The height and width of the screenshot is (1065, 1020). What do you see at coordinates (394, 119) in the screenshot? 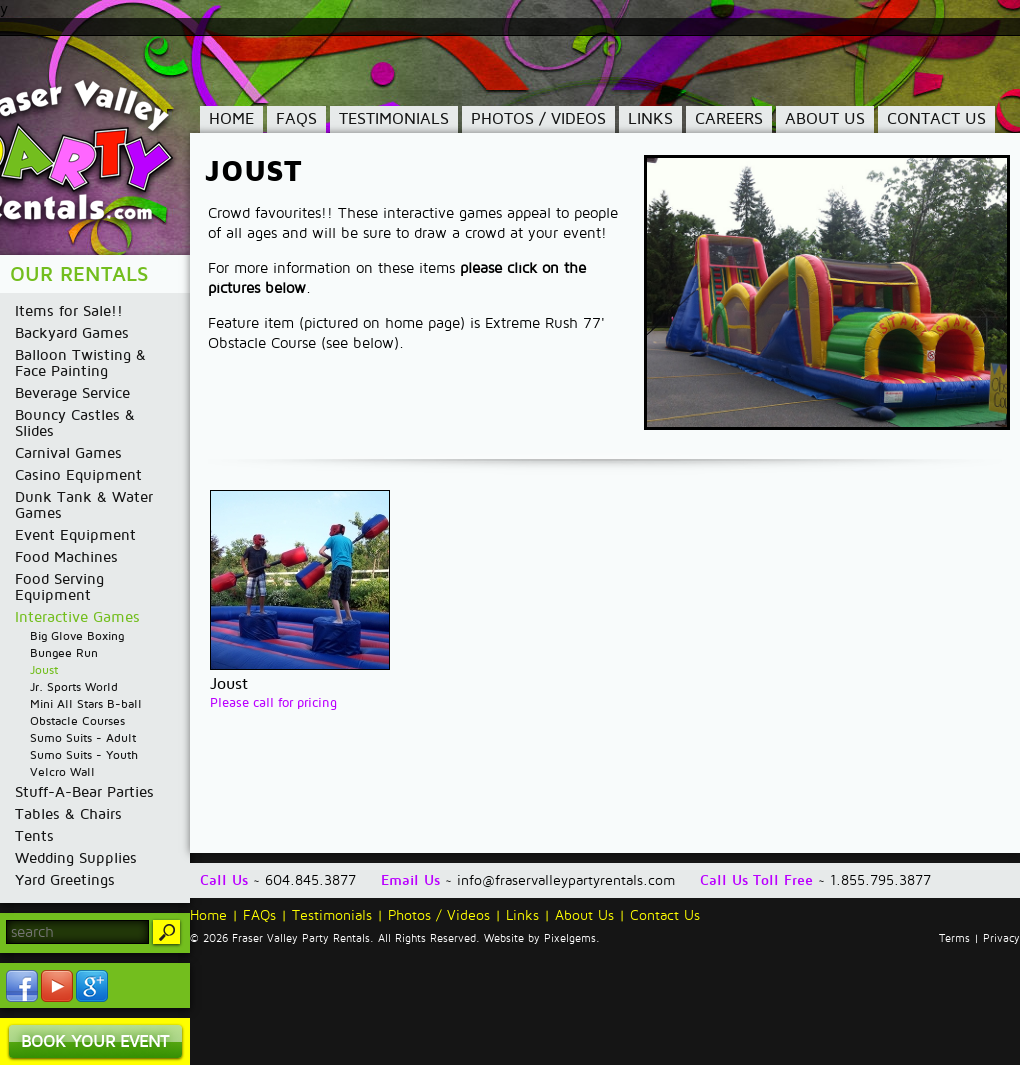
I see `Testimonials` at bounding box center [394, 119].